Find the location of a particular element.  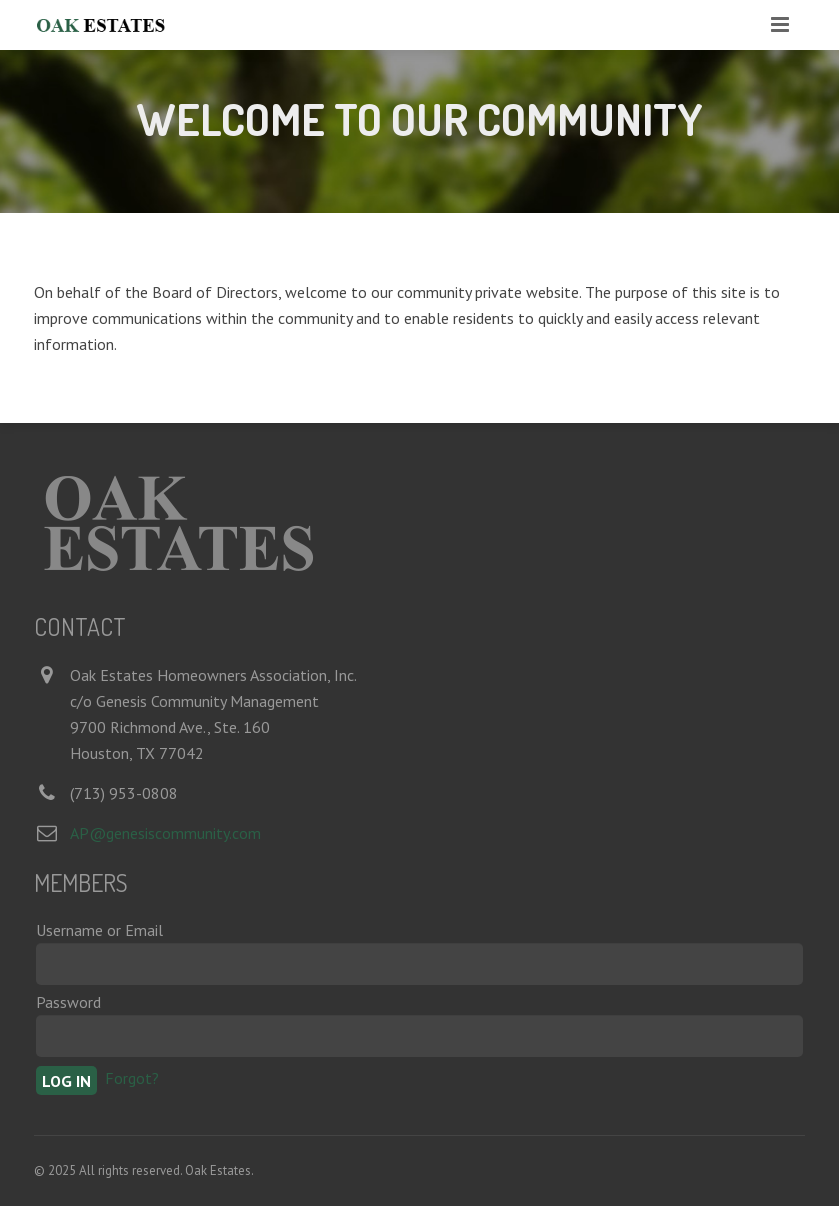

Forgot? is located at coordinates (132, 1078).